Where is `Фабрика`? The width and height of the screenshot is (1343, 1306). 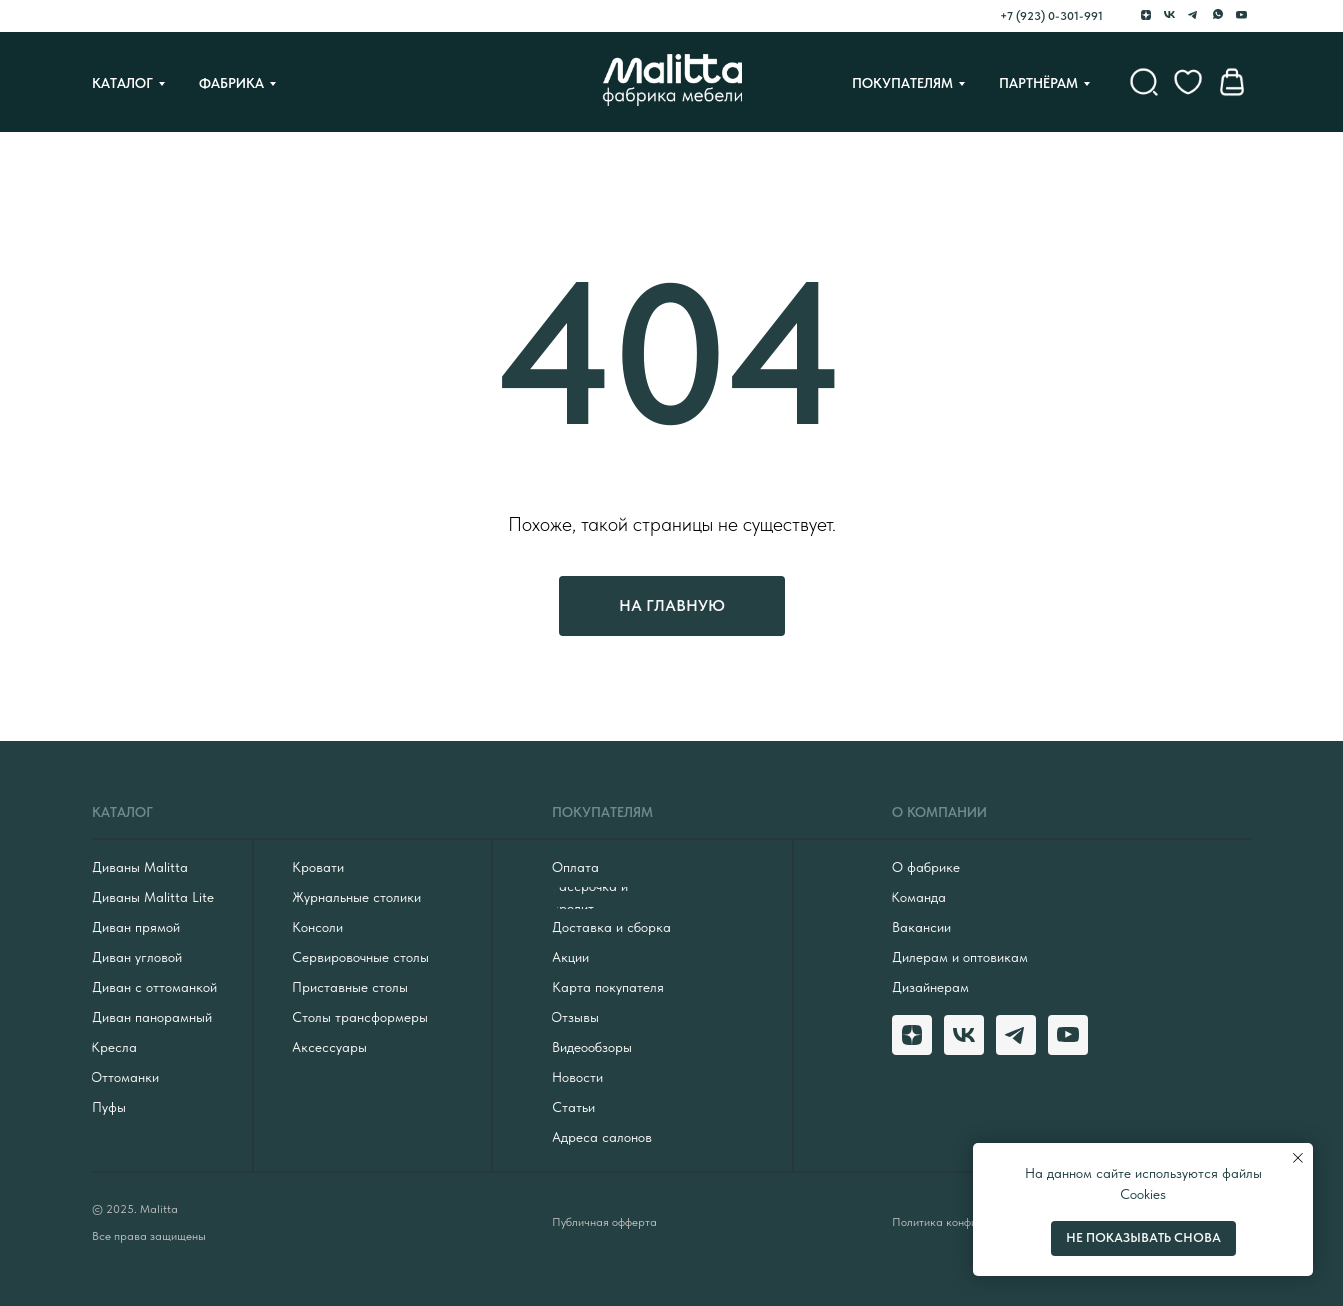 Фабрика is located at coordinates (231, 83).